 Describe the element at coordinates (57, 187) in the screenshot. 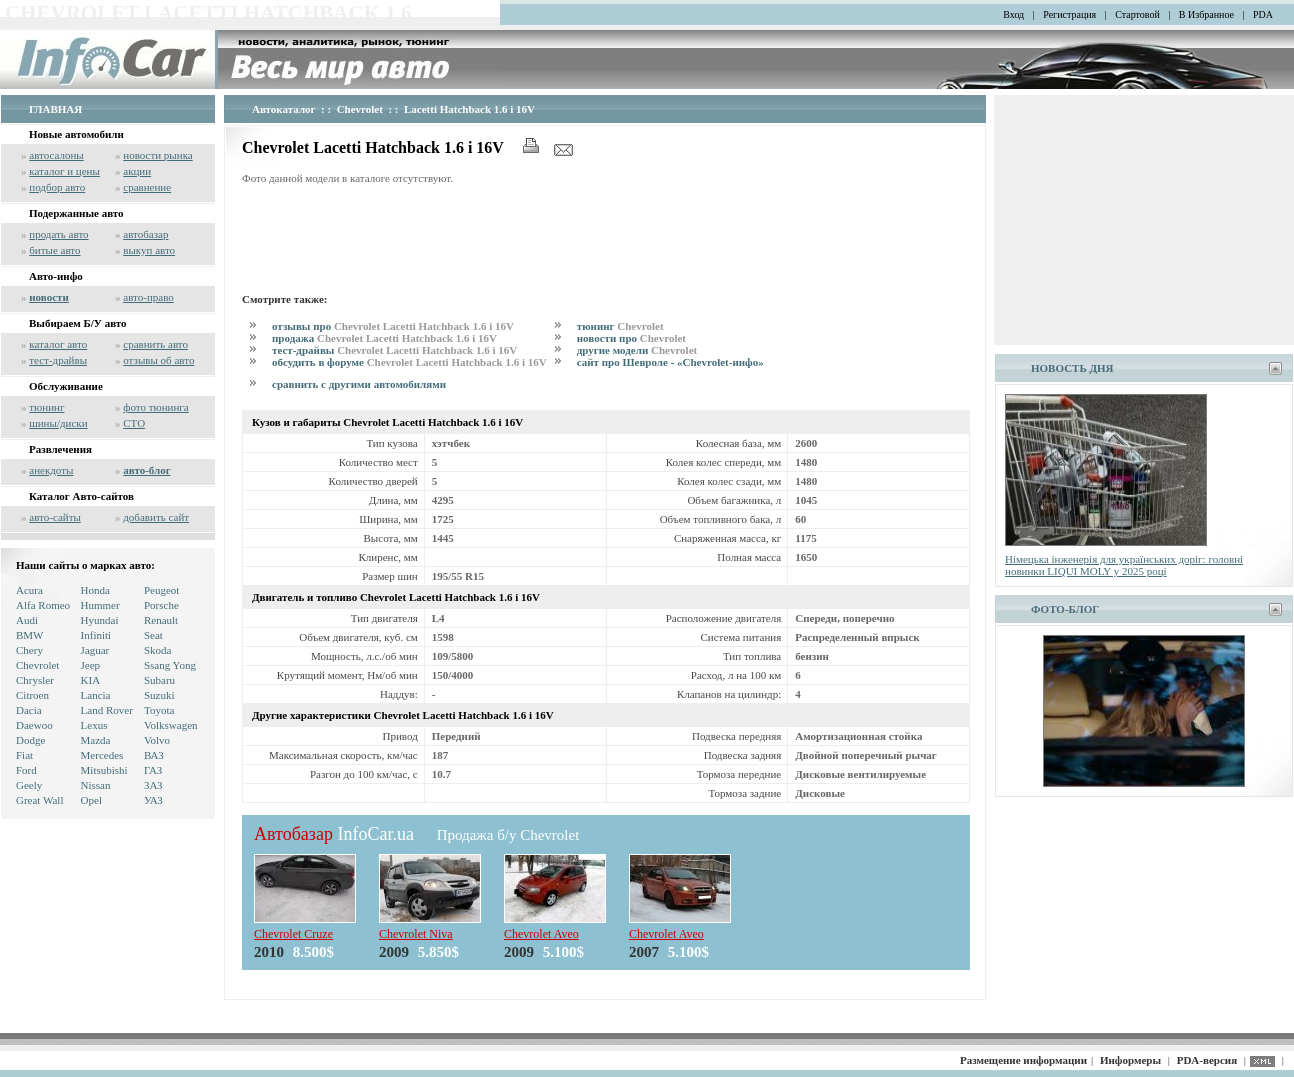

I see `подбор авто` at that location.